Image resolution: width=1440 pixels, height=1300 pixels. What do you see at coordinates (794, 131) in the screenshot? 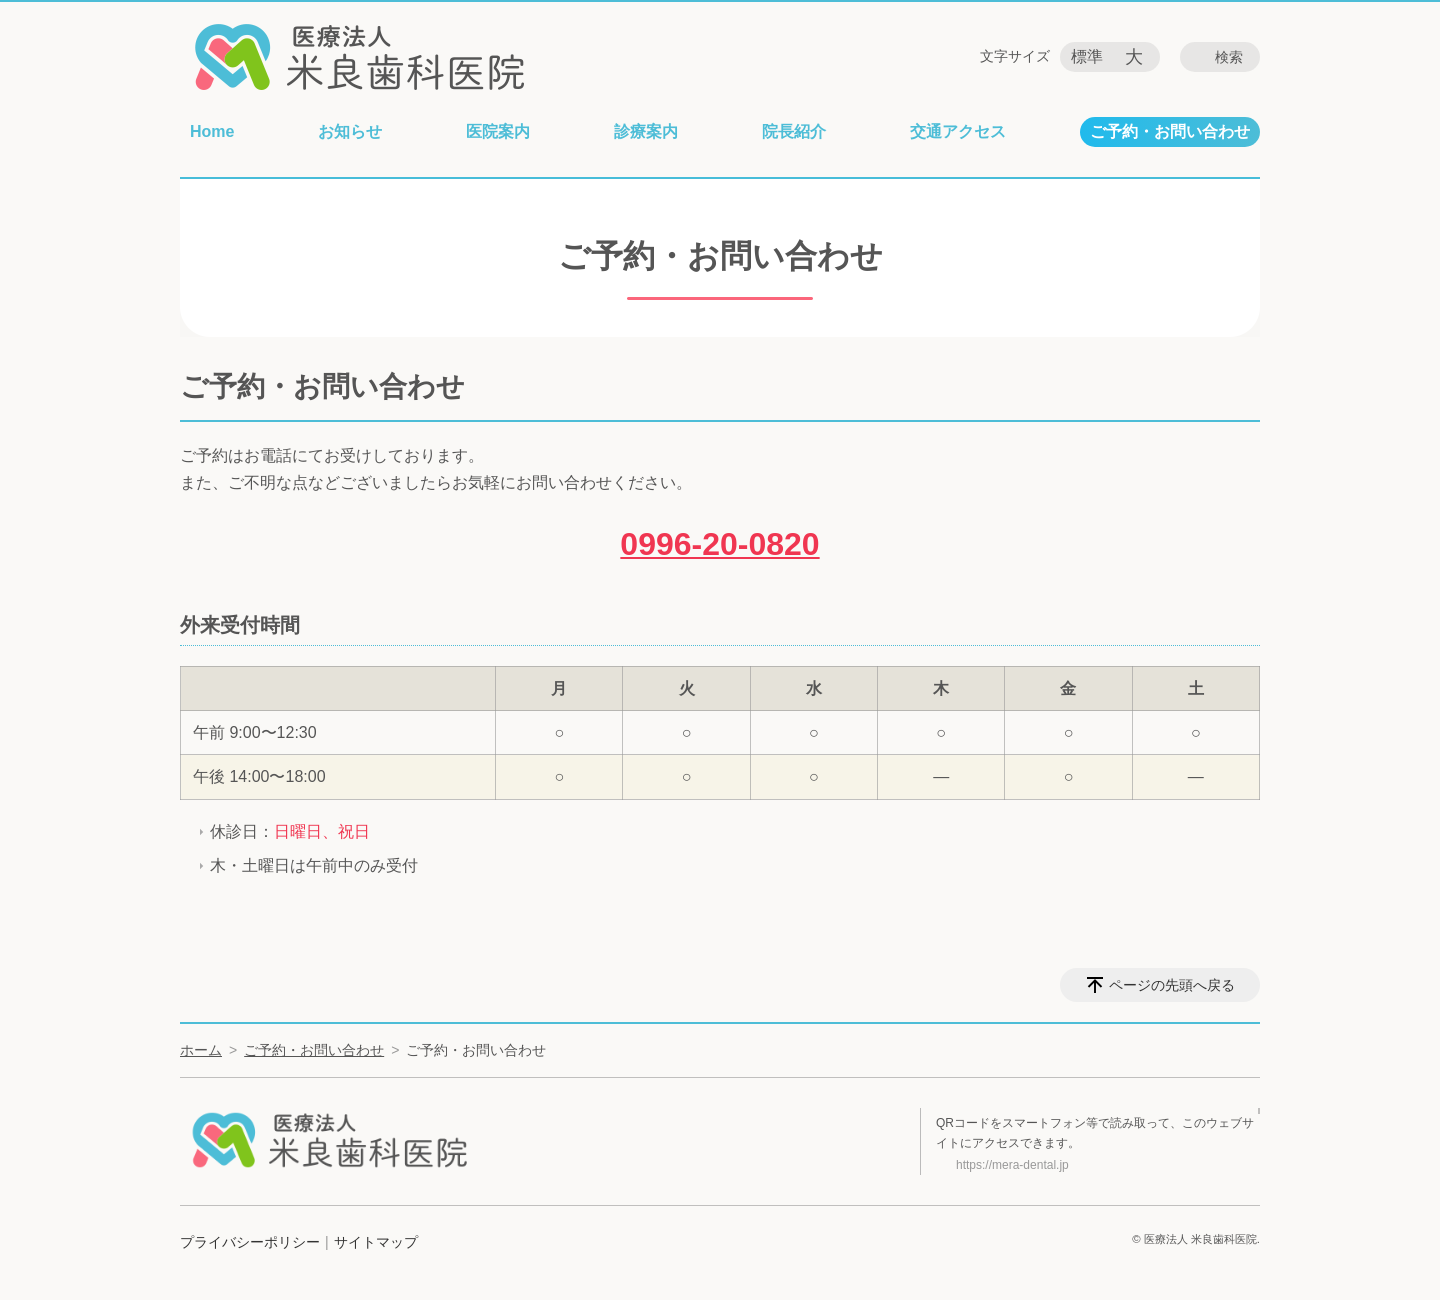
I see `院長紹介` at bounding box center [794, 131].